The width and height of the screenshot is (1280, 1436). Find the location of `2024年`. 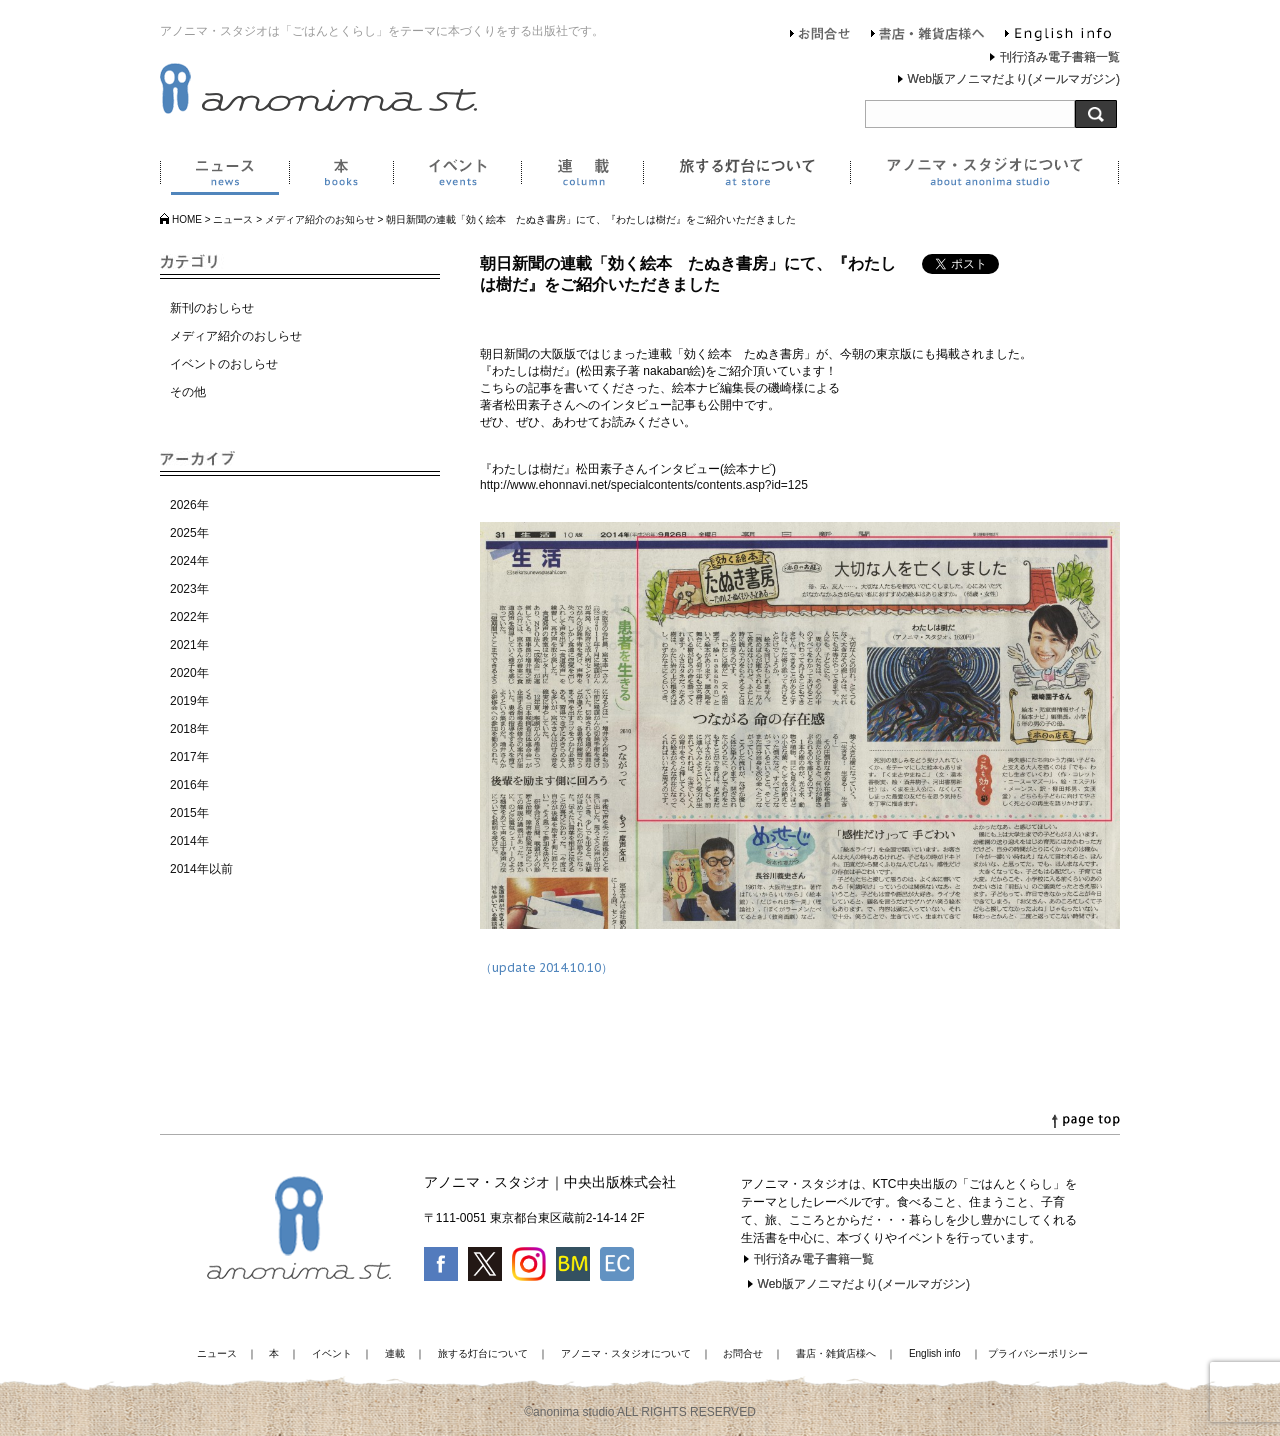

2024年 is located at coordinates (189, 561).